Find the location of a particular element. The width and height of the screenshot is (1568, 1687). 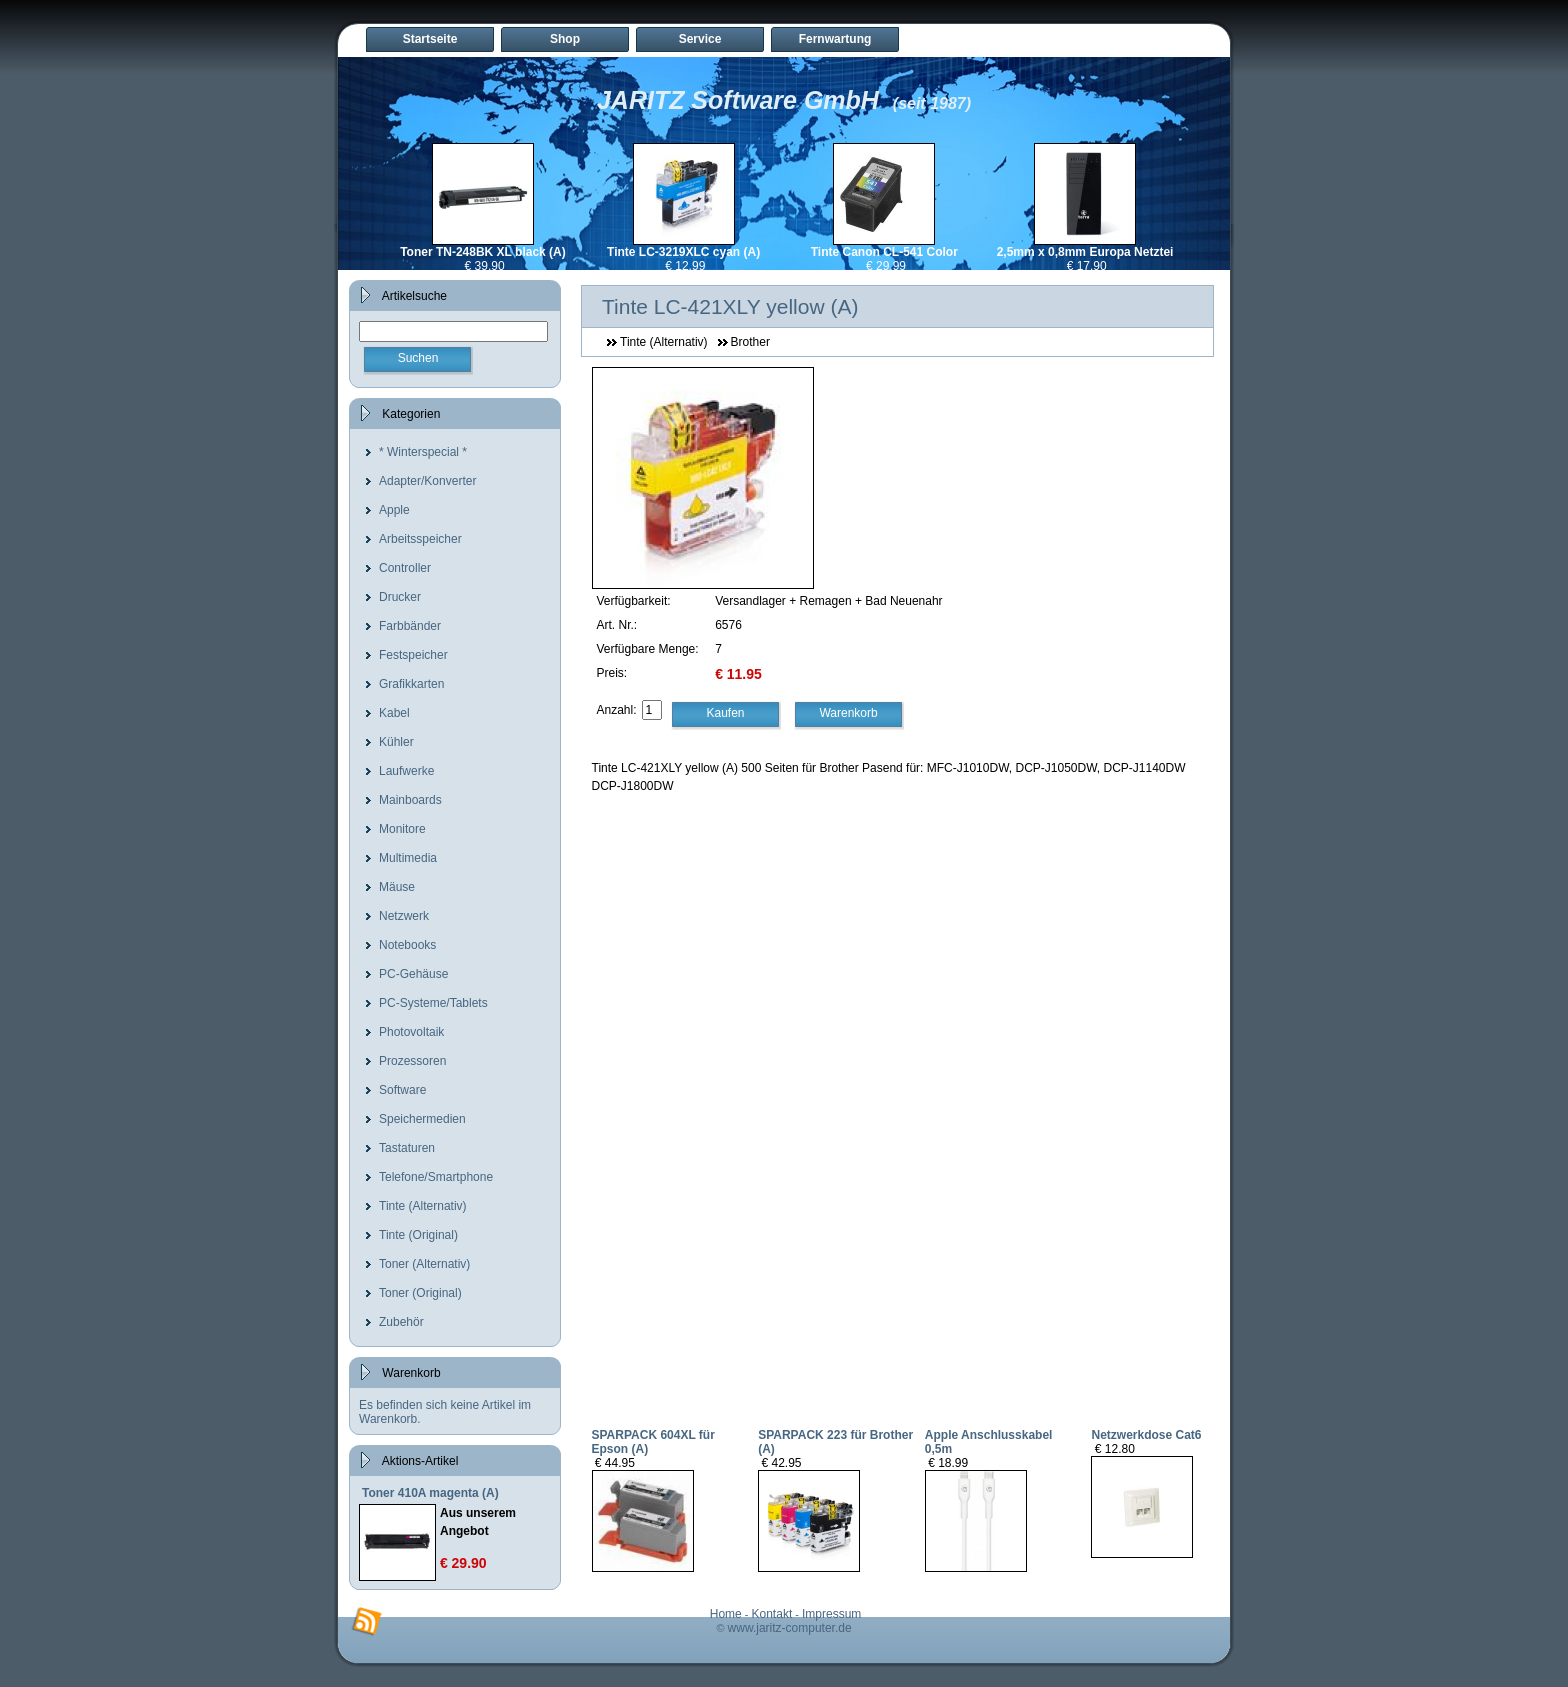

Fernwartung is located at coordinates (835, 39).